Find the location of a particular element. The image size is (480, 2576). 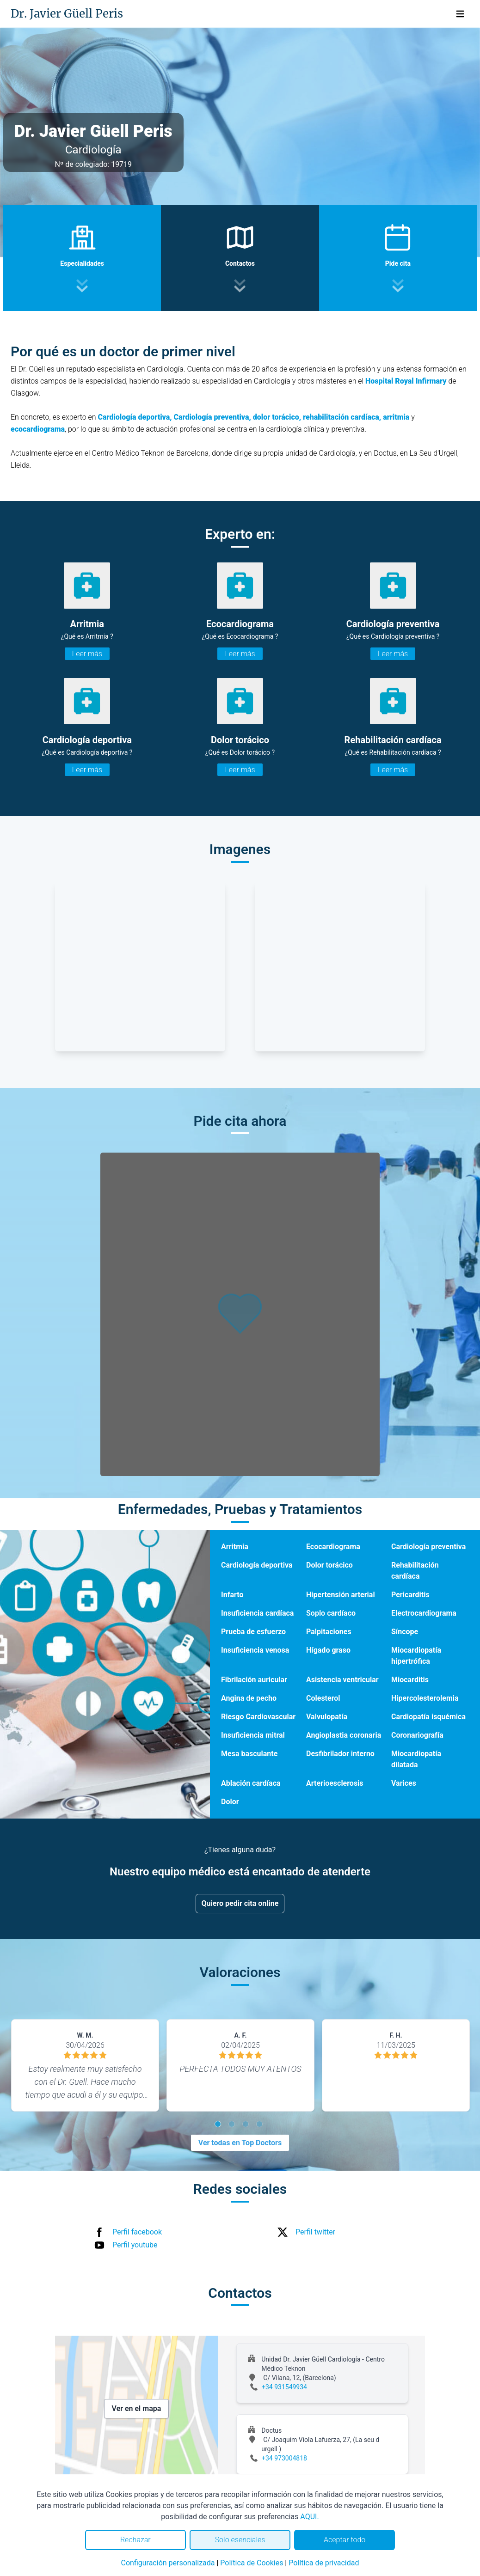

Solo esenciales is located at coordinates (240, 2539).